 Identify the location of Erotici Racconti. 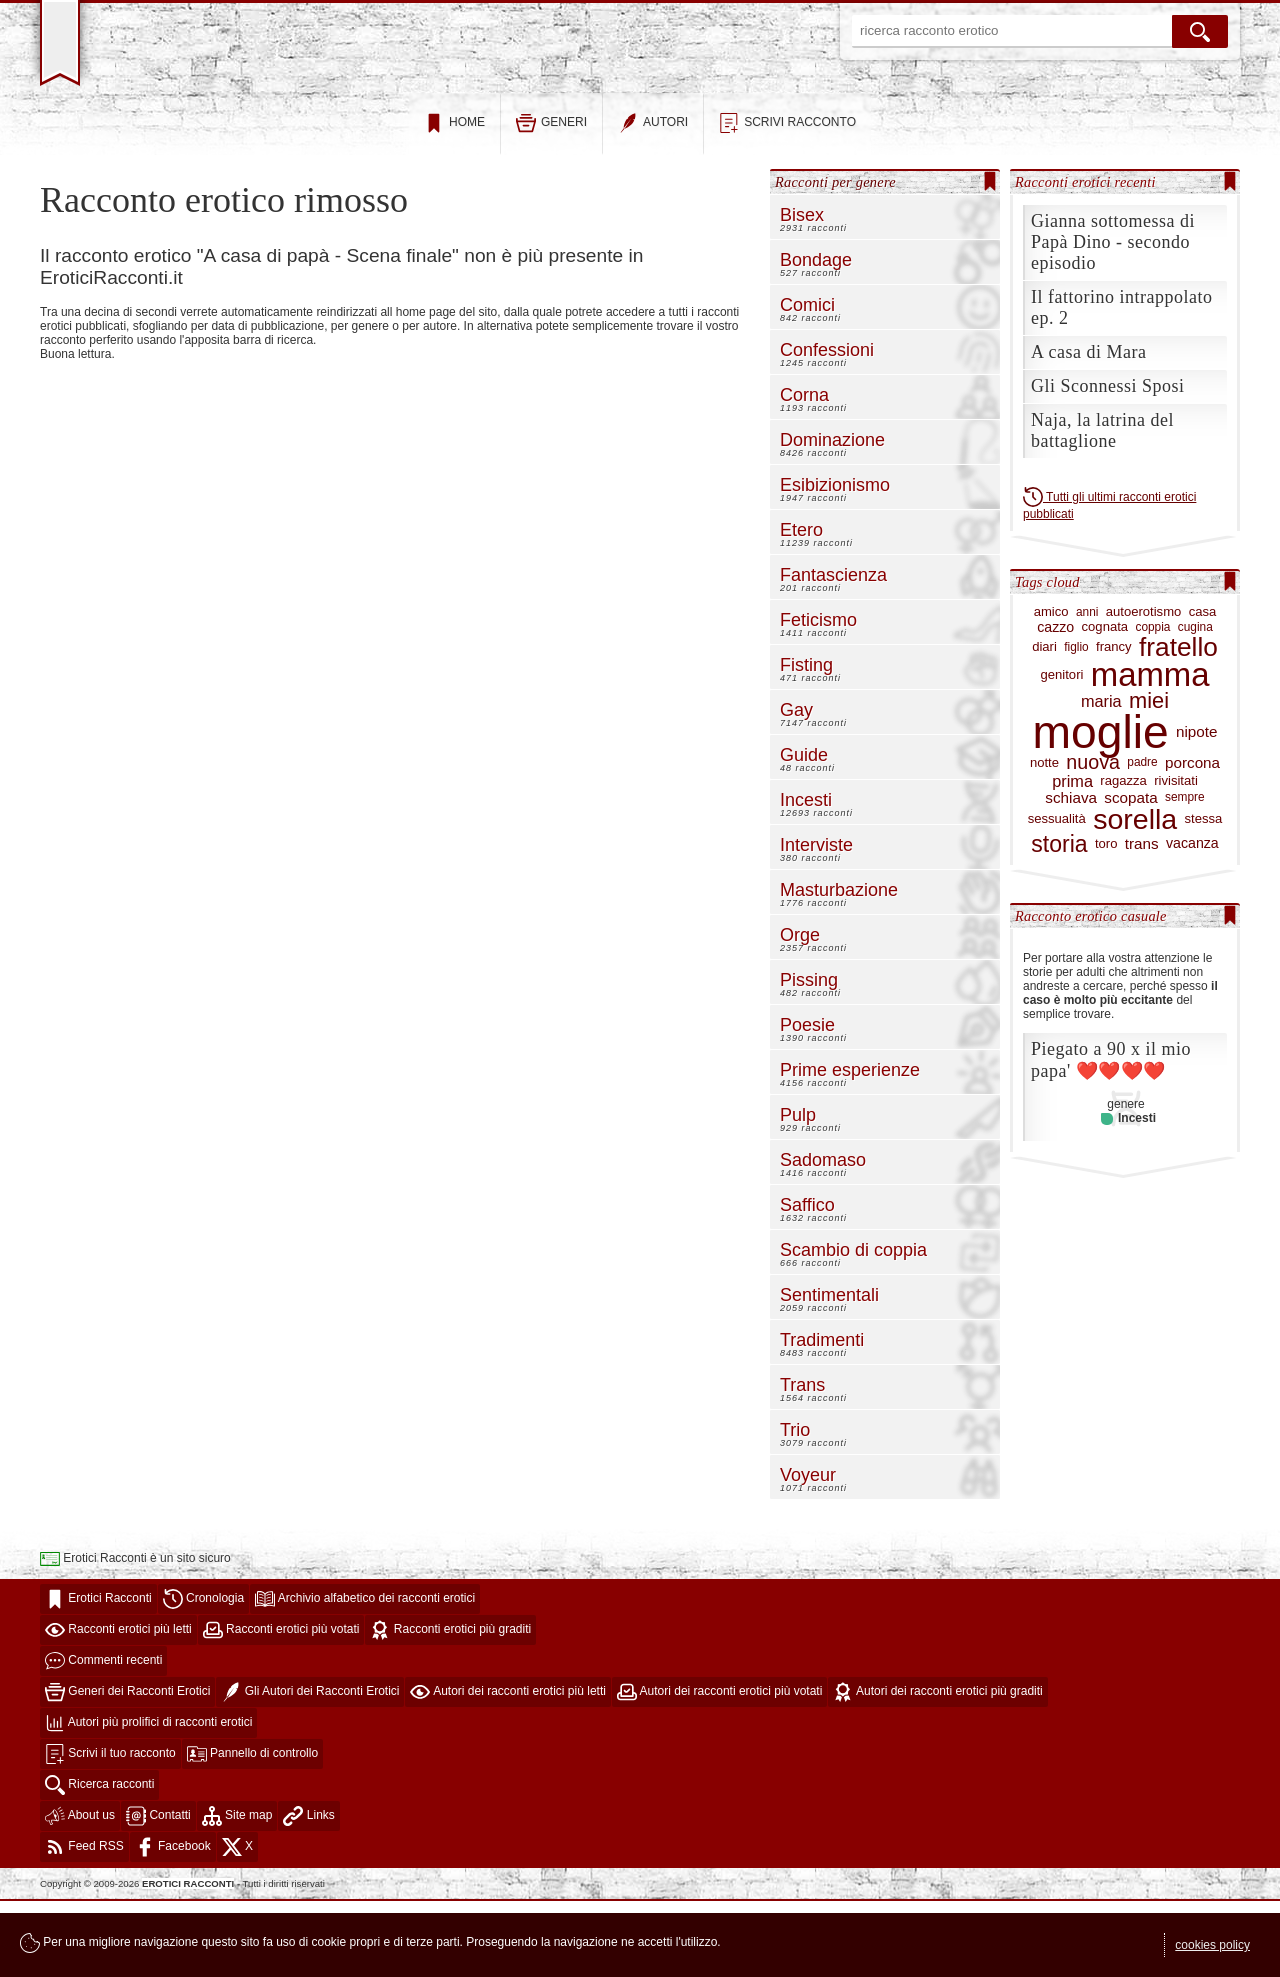
(98, 1675).